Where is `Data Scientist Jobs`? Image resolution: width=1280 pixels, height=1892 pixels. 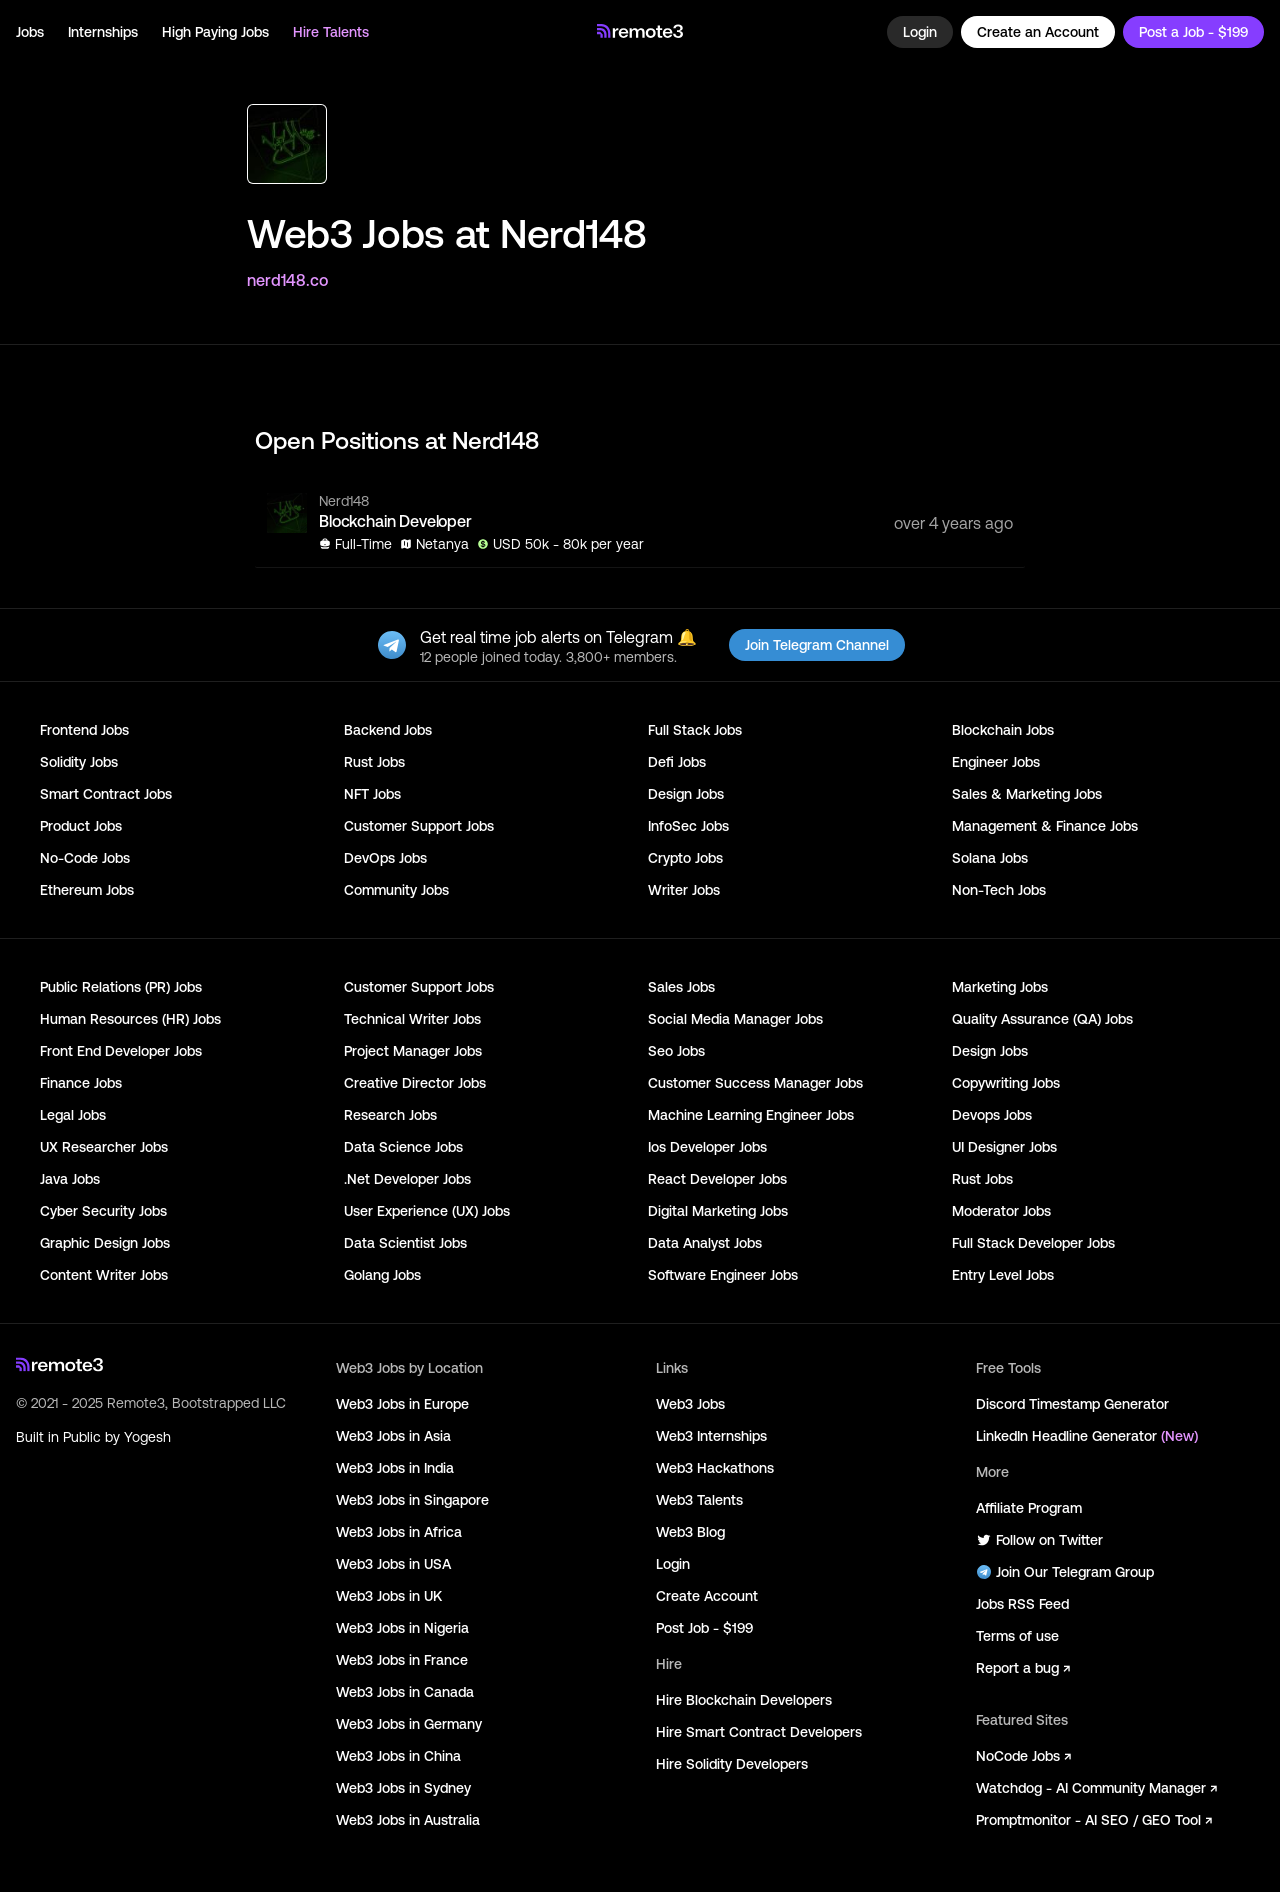
Data Scientist Jobs is located at coordinates (405, 1243).